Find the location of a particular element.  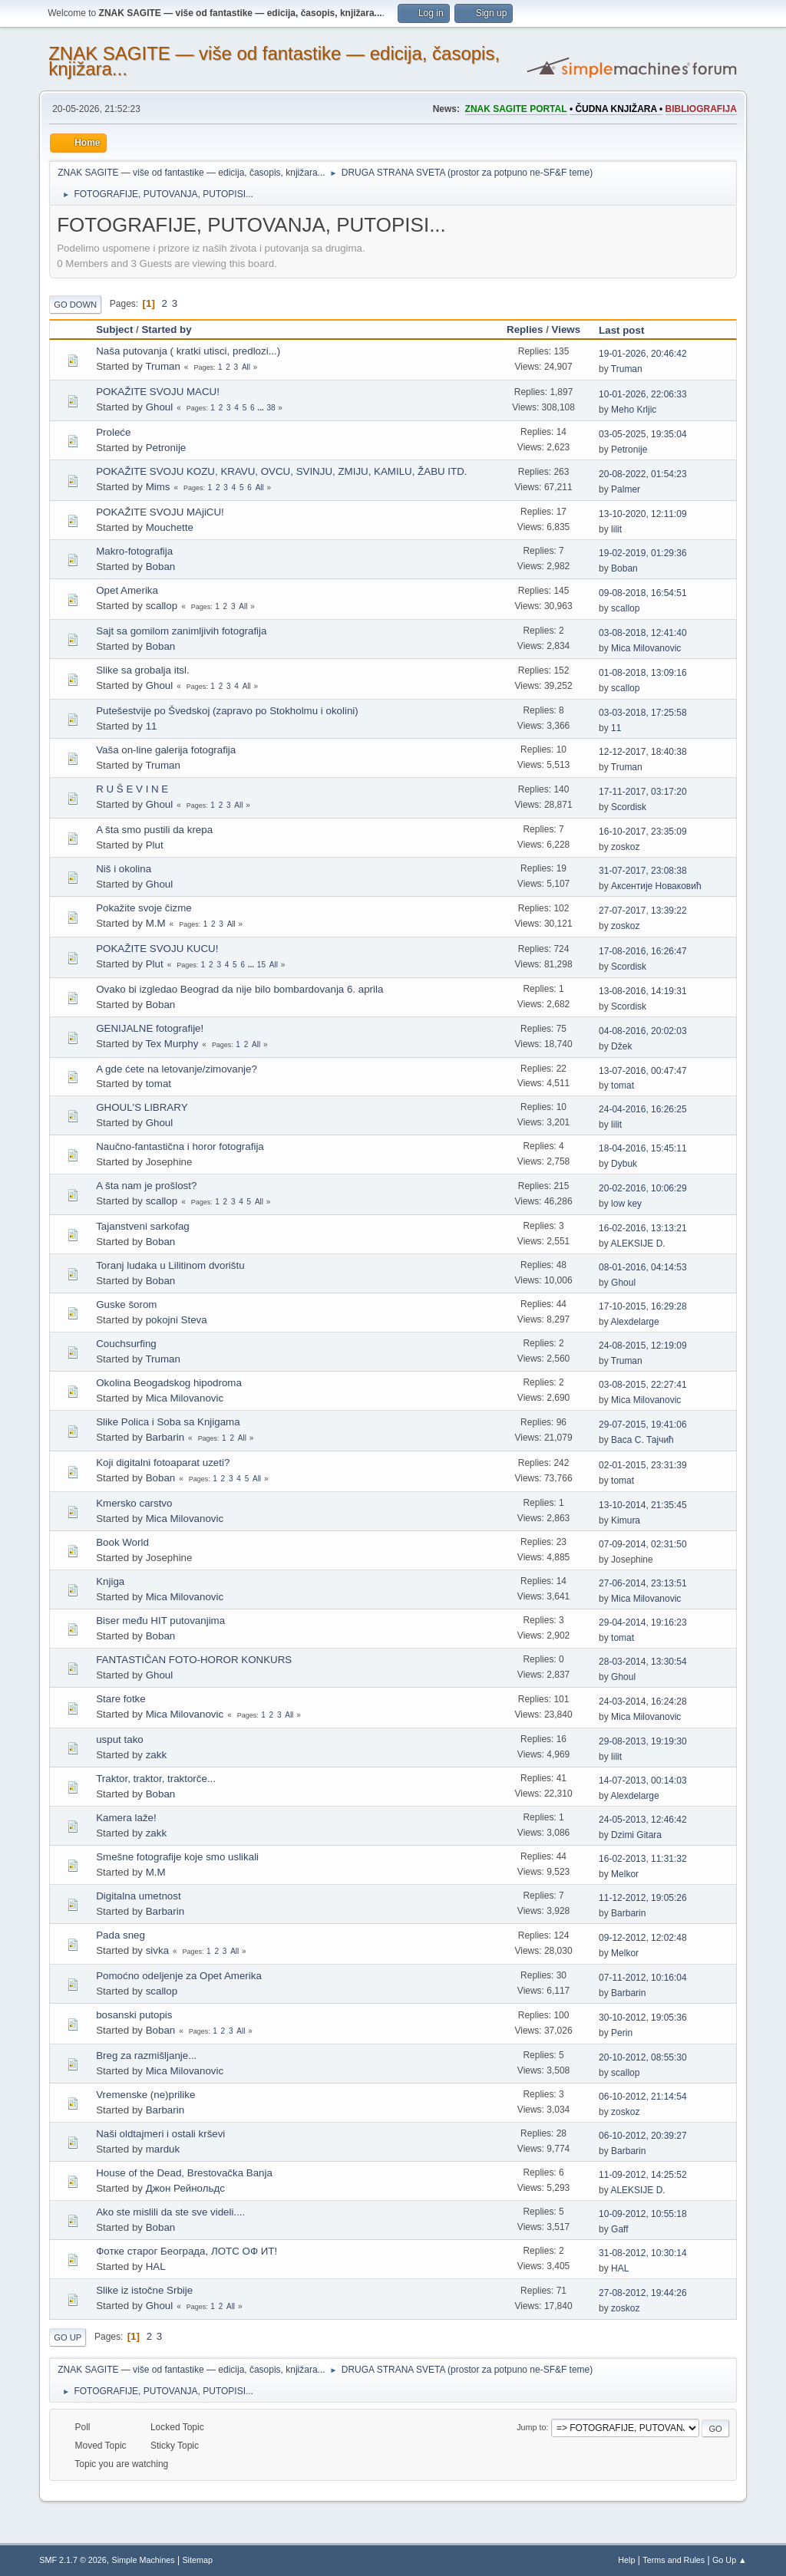

Naši oldtajmeri i ostali krševi is located at coordinates (160, 2134).